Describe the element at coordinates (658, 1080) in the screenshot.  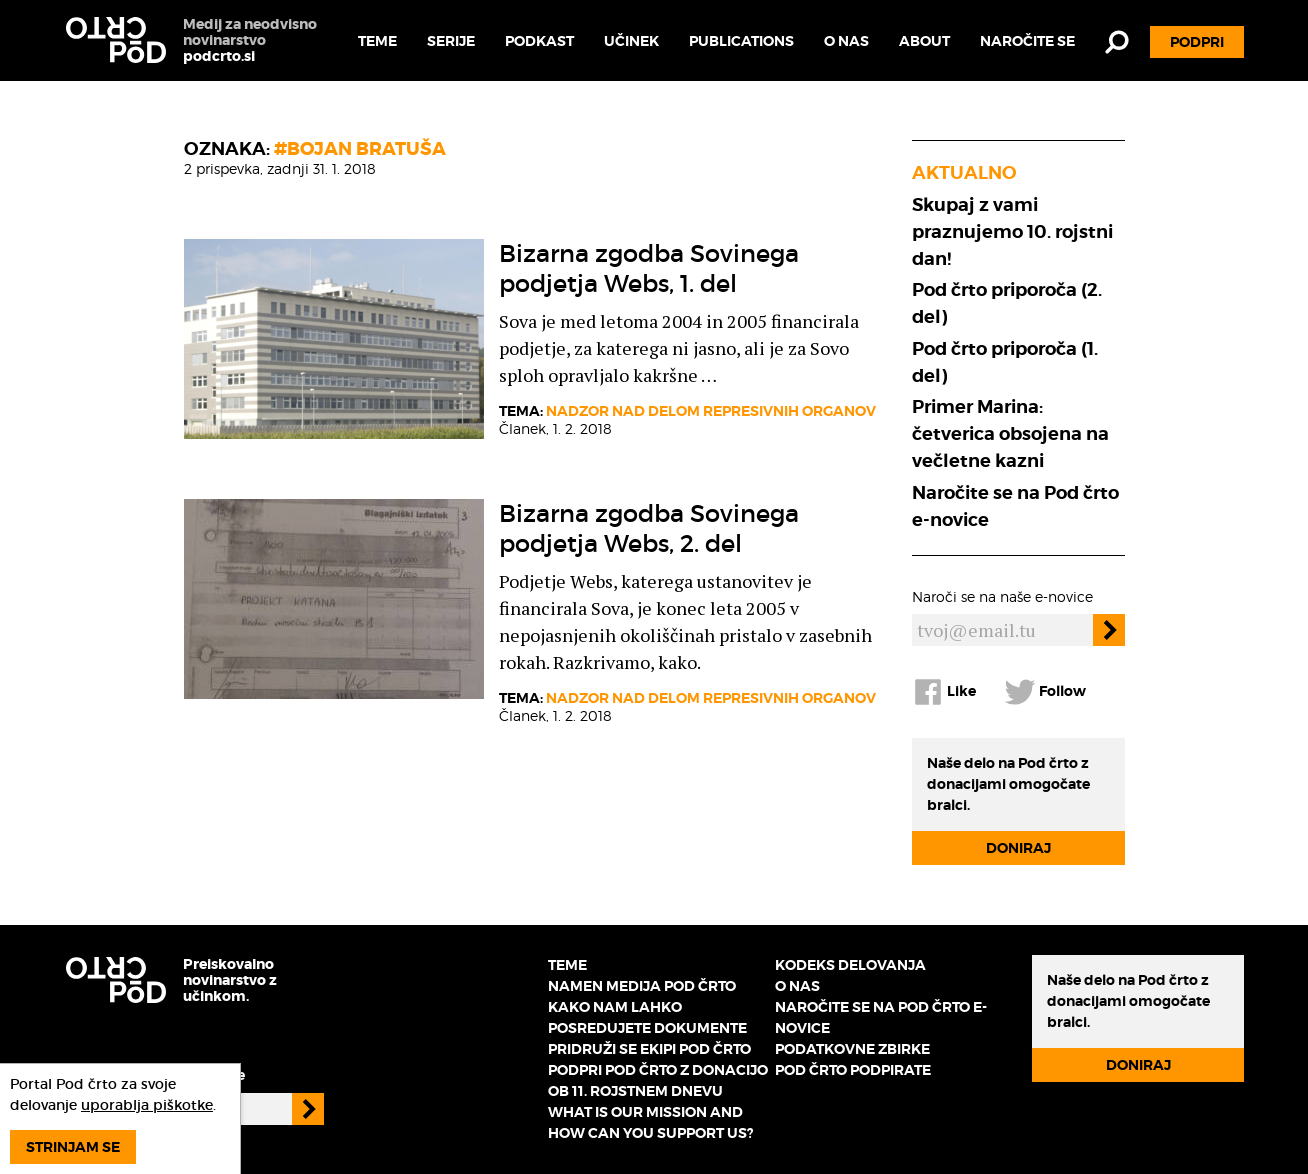
I see `Podpri Pod črto z donacijo ob 11. rojstnem dnevu` at that location.